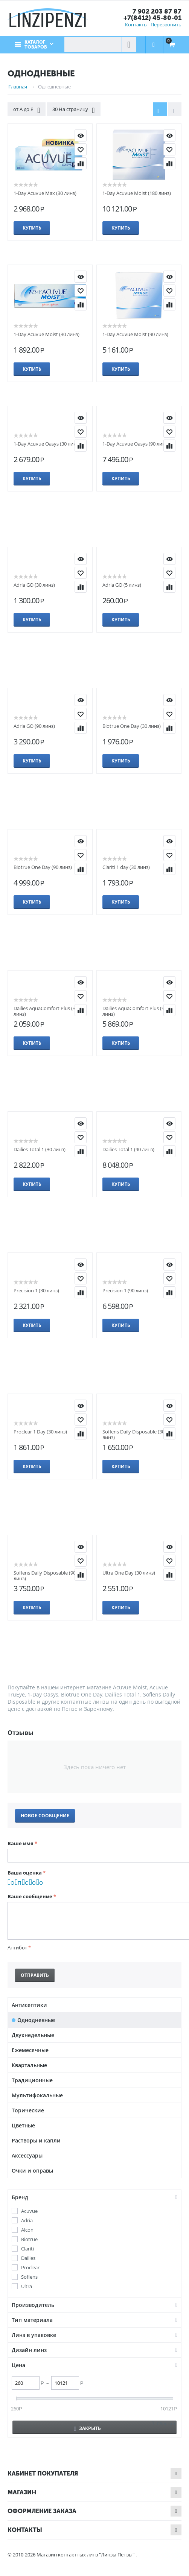 This screenshot has height=2576, width=189. I want to click on Сравнить, so click(81, 163).